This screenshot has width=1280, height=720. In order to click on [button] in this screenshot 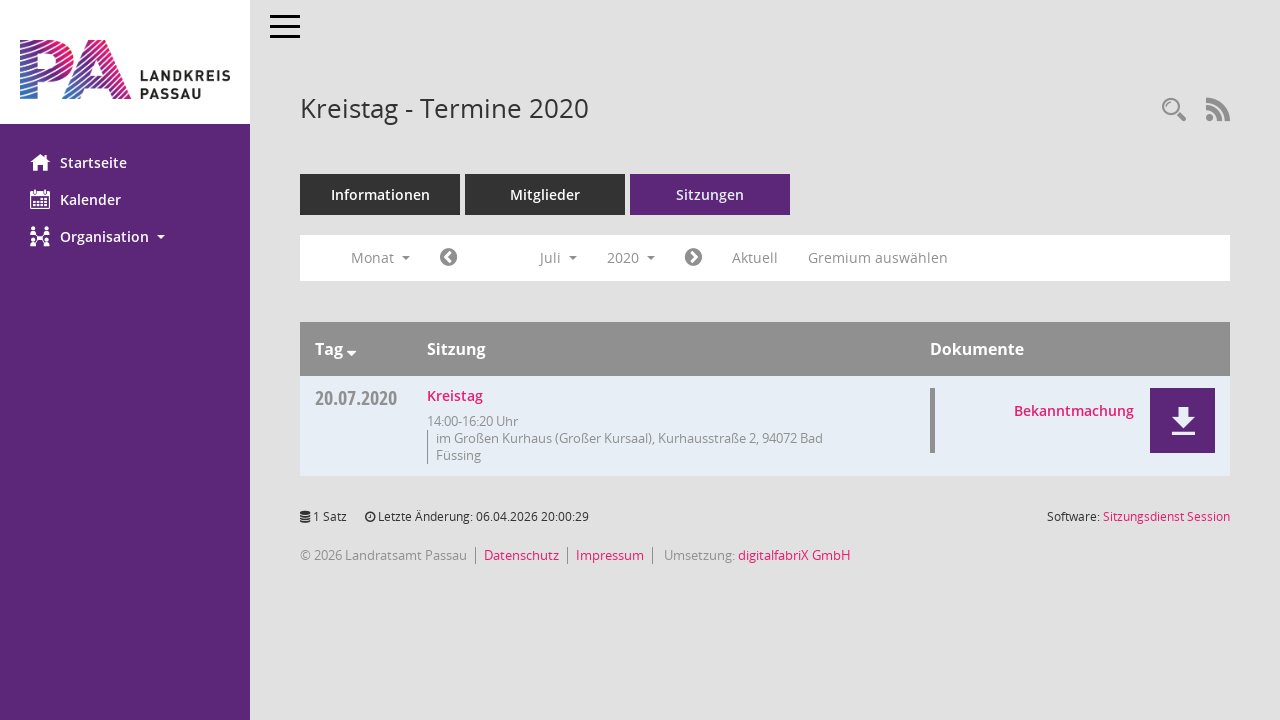, I will do `click(125, 236)`.